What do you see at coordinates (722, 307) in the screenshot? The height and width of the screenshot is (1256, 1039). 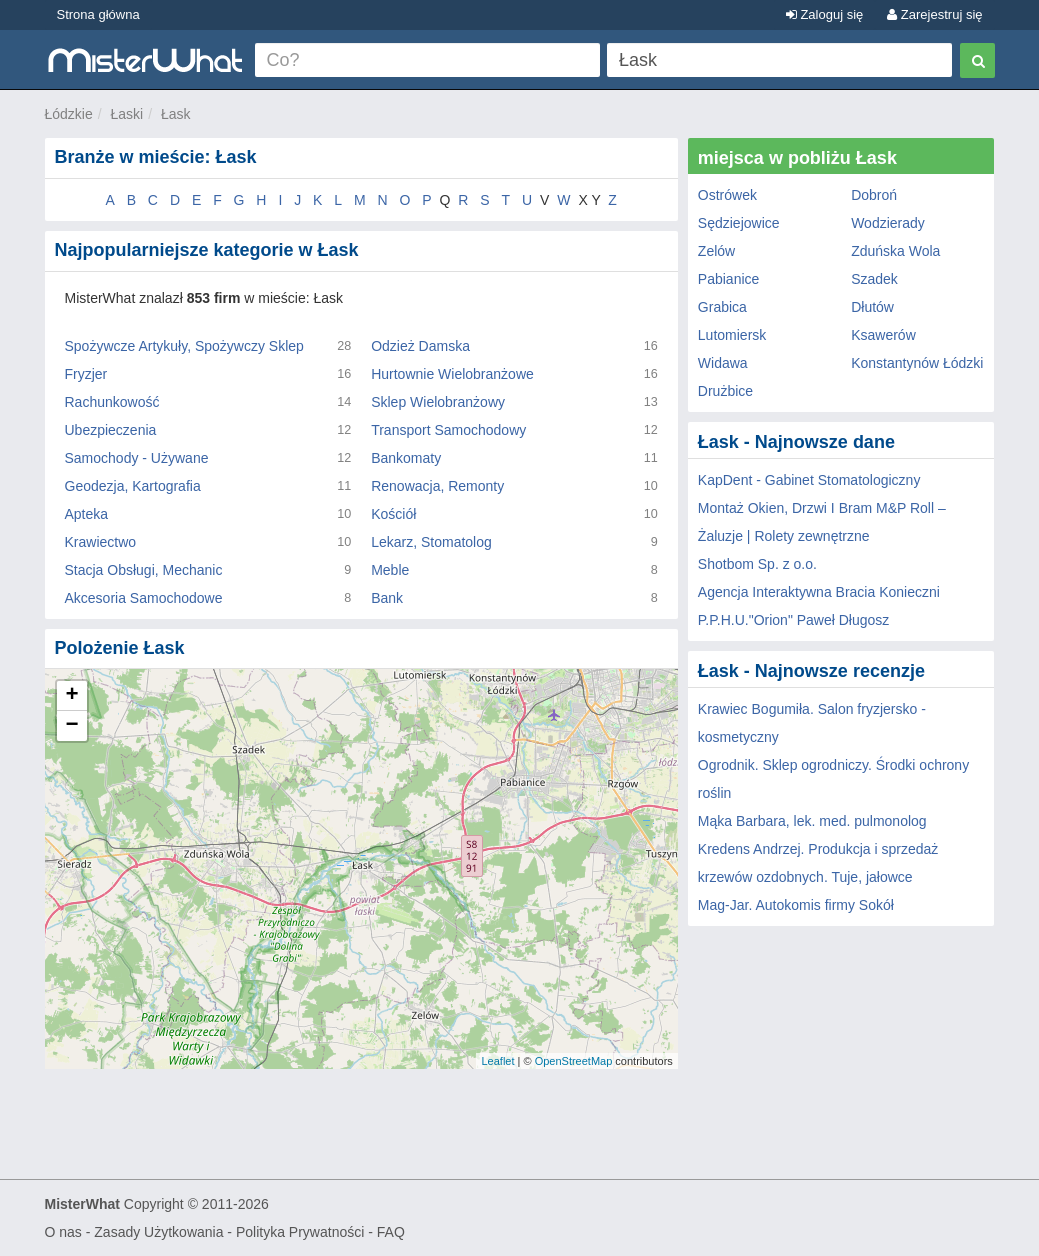 I see `Grabica` at bounding box center [722, 307].